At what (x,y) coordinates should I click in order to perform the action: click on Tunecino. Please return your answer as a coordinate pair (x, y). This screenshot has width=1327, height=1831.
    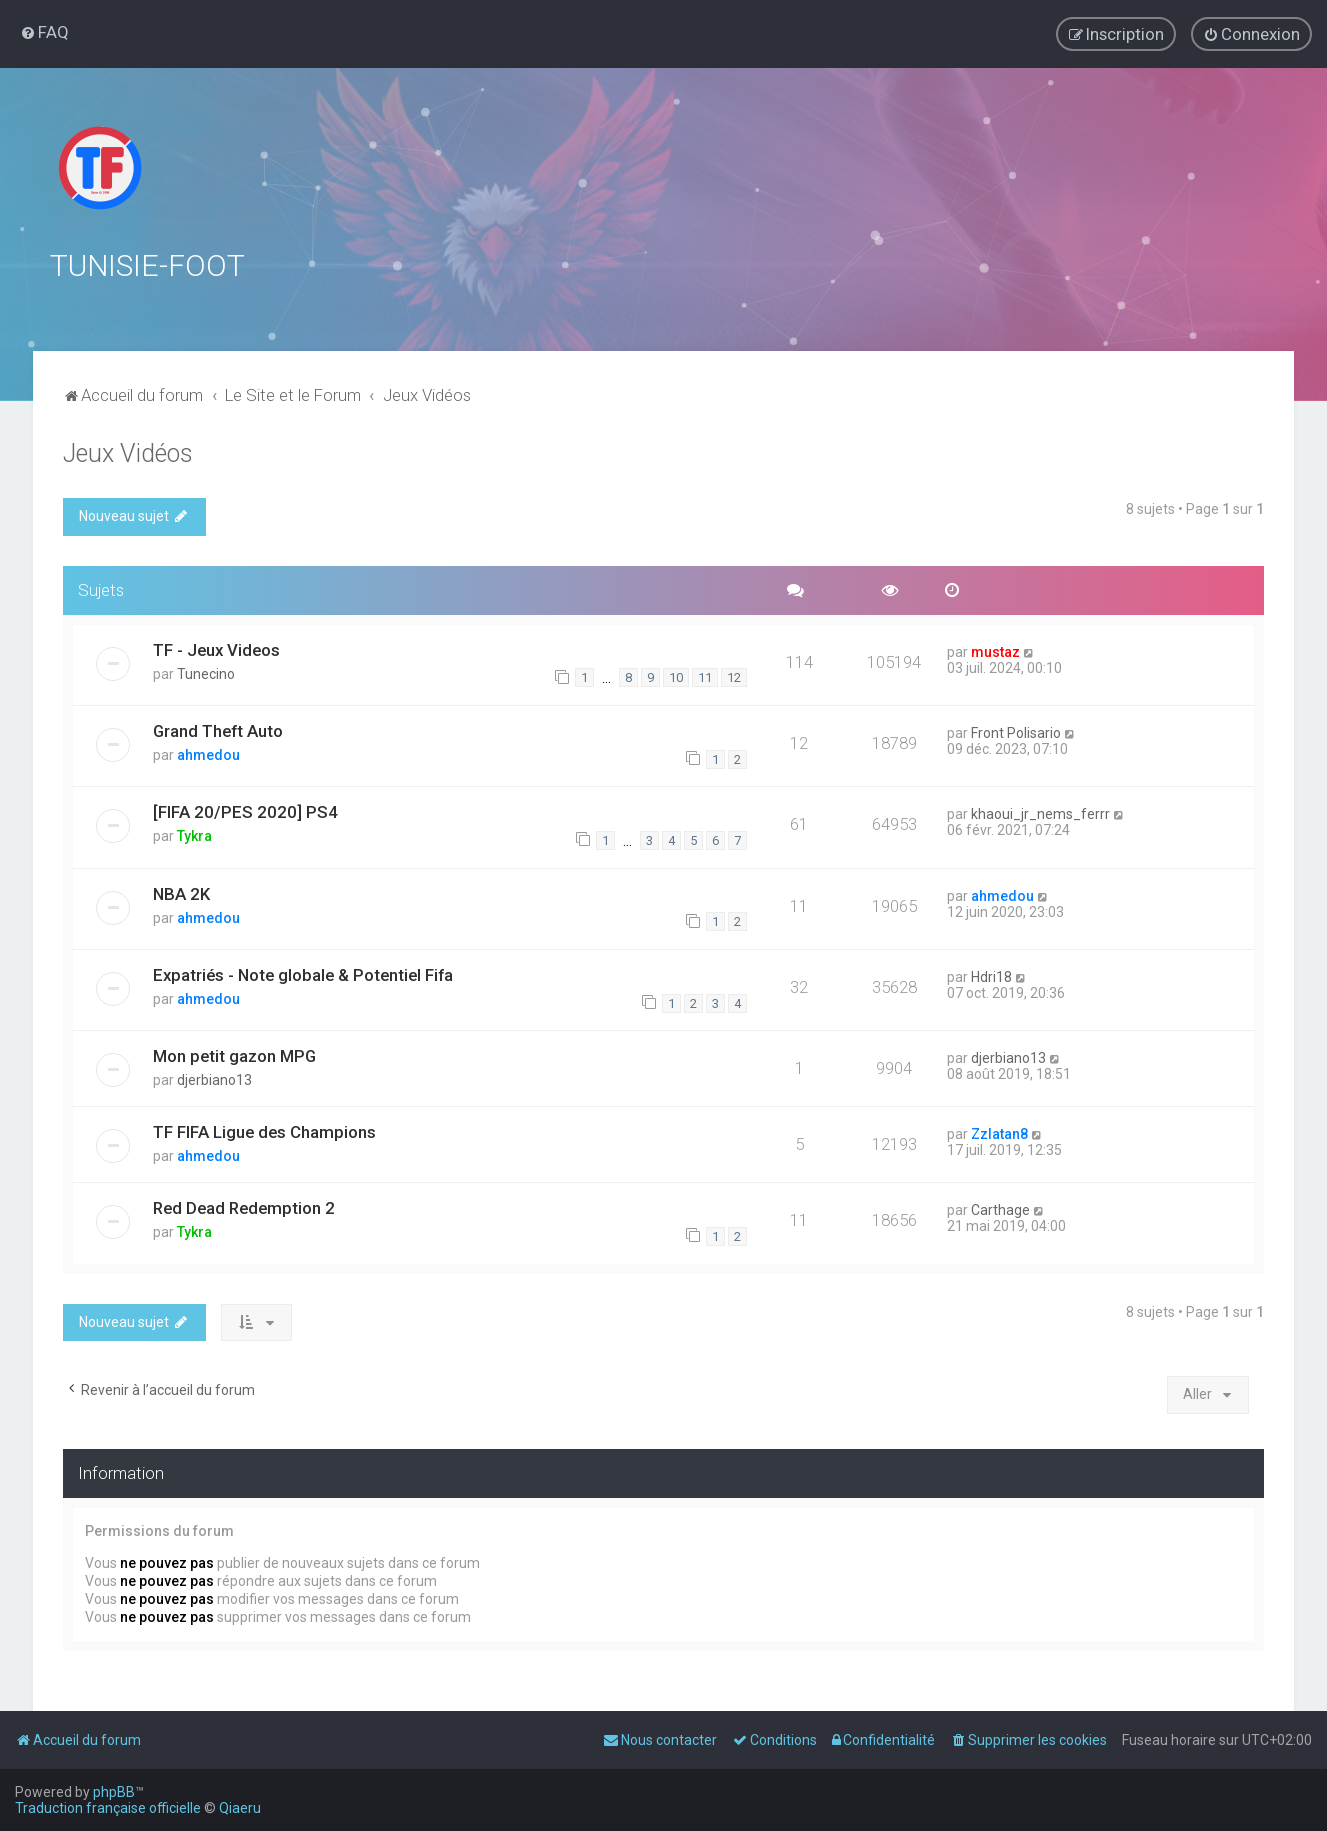
    Looking at the image, I should click on (206, 671).